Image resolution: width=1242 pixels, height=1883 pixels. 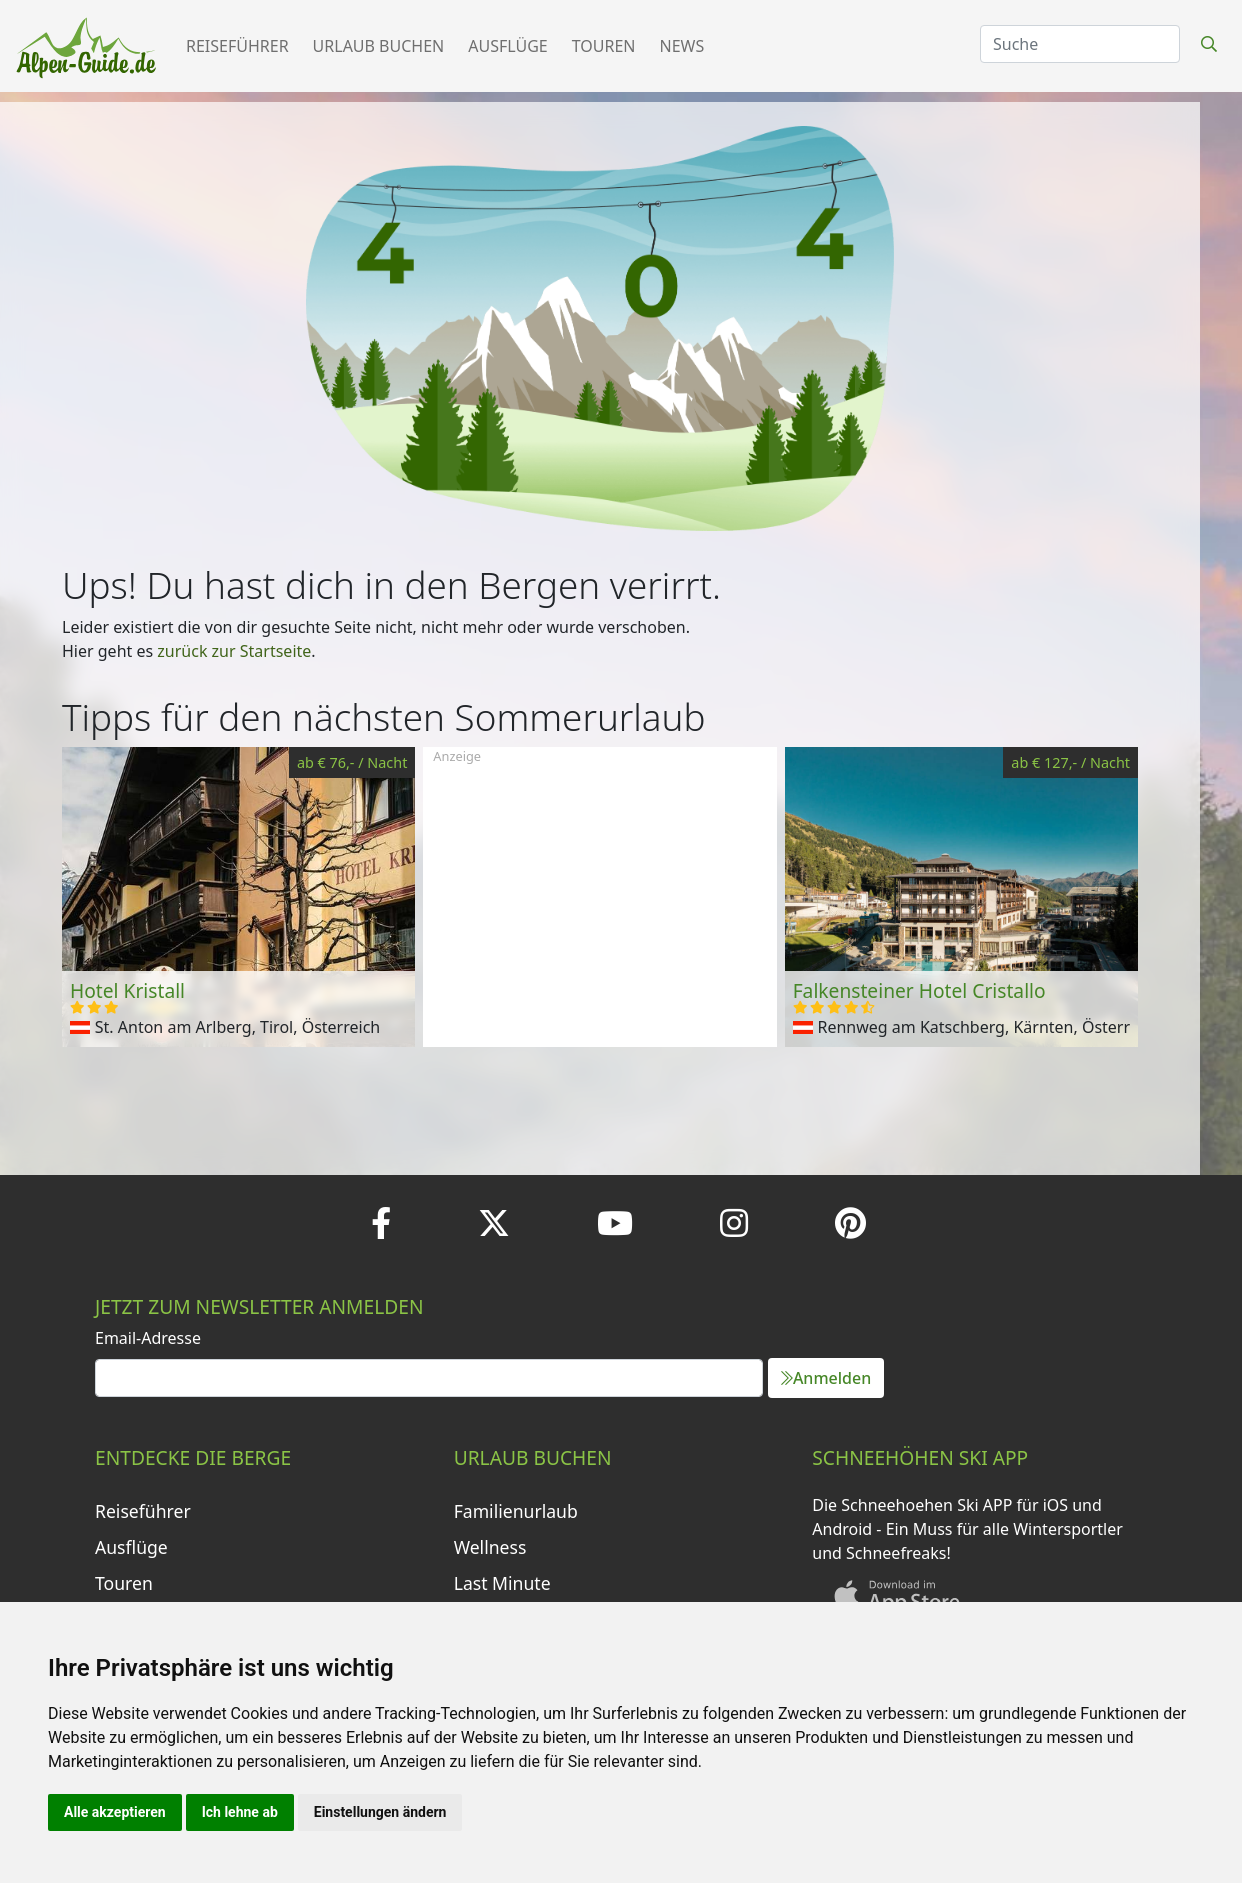 I want to click on Reiseführer, so click(x=237, y=46).